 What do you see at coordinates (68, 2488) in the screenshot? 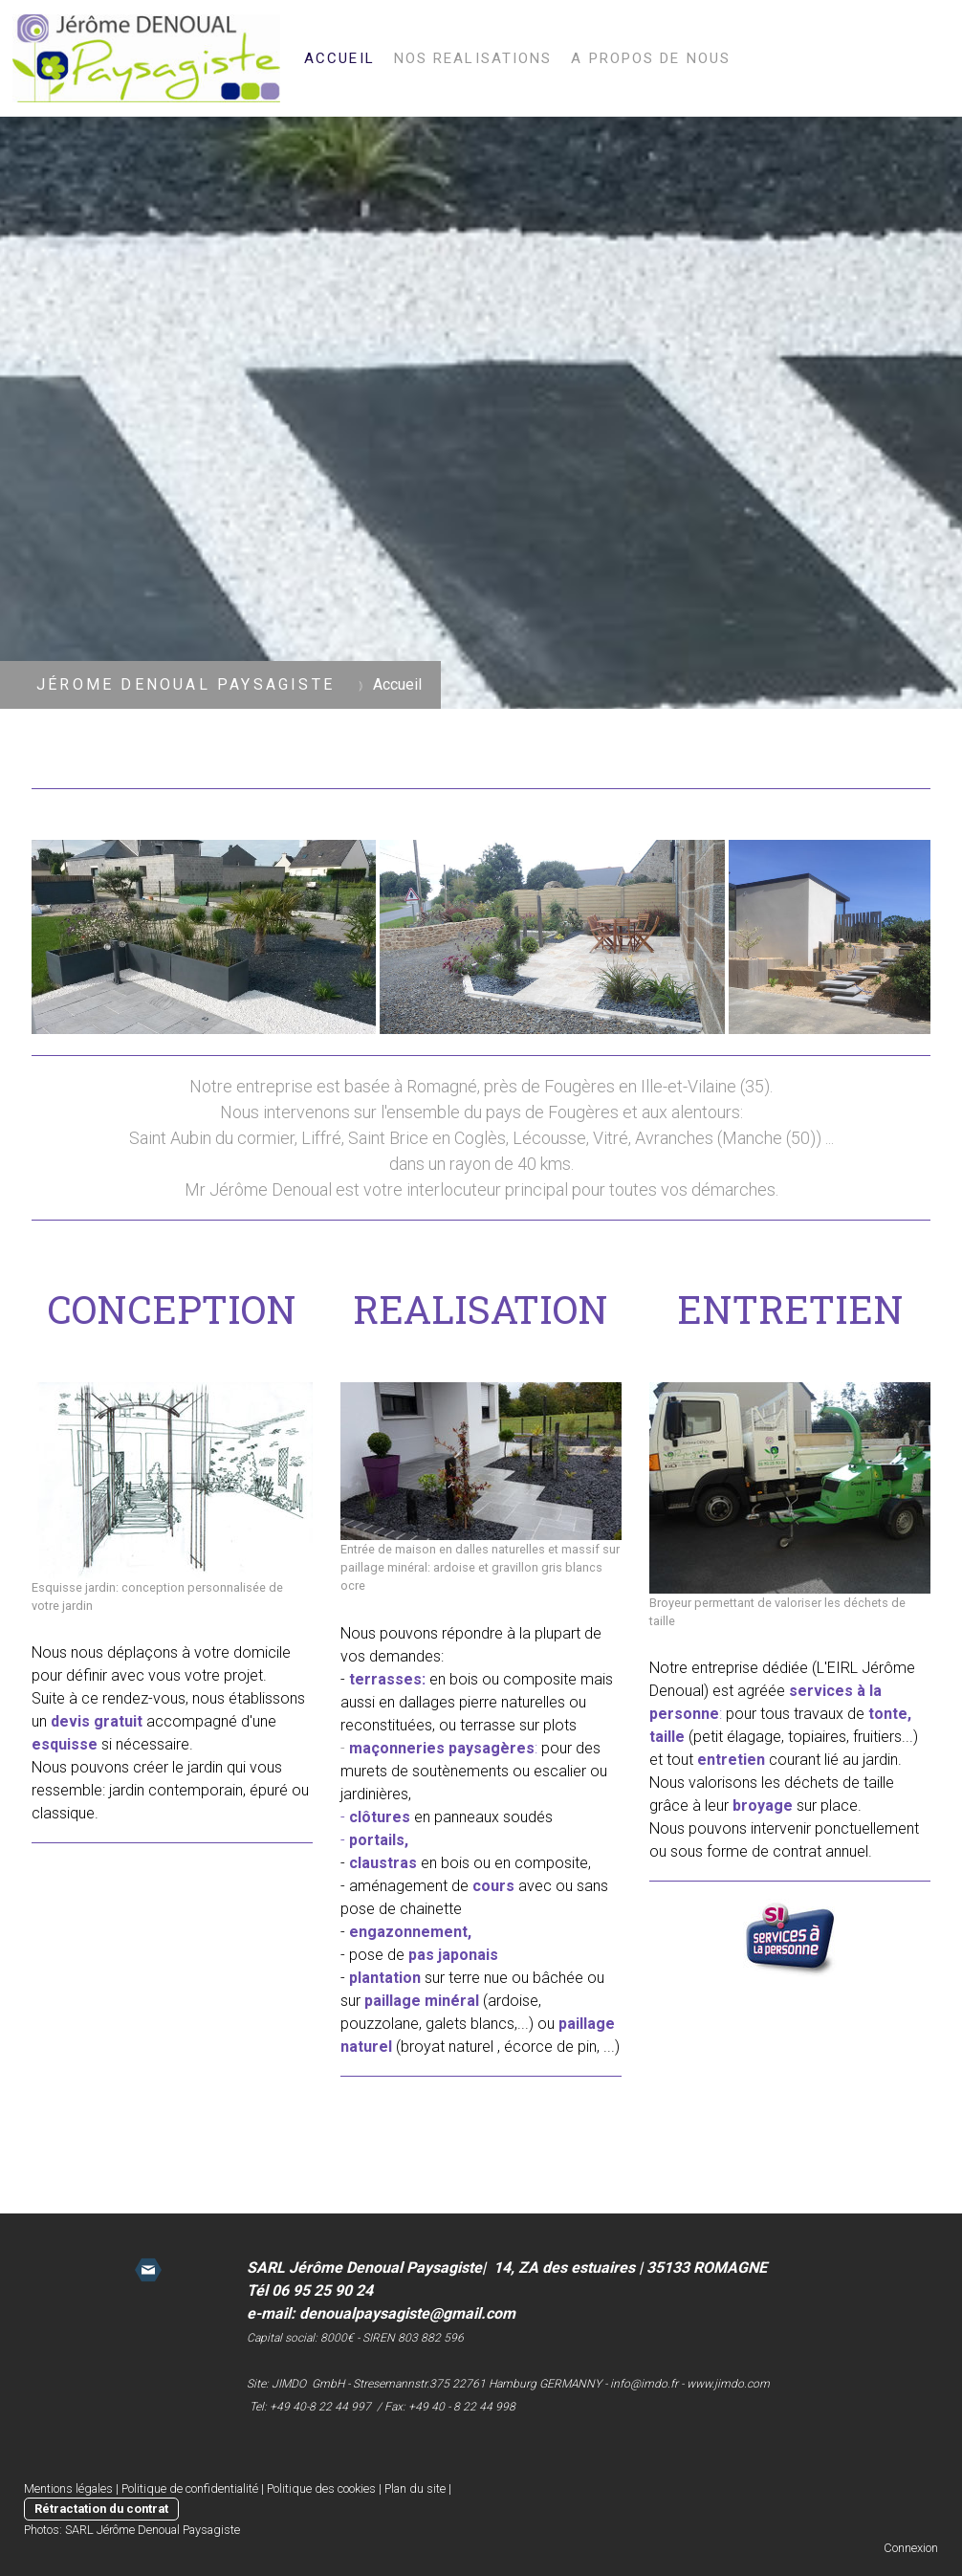
I see `Mentions légales` at bounding box center [68, 2488].